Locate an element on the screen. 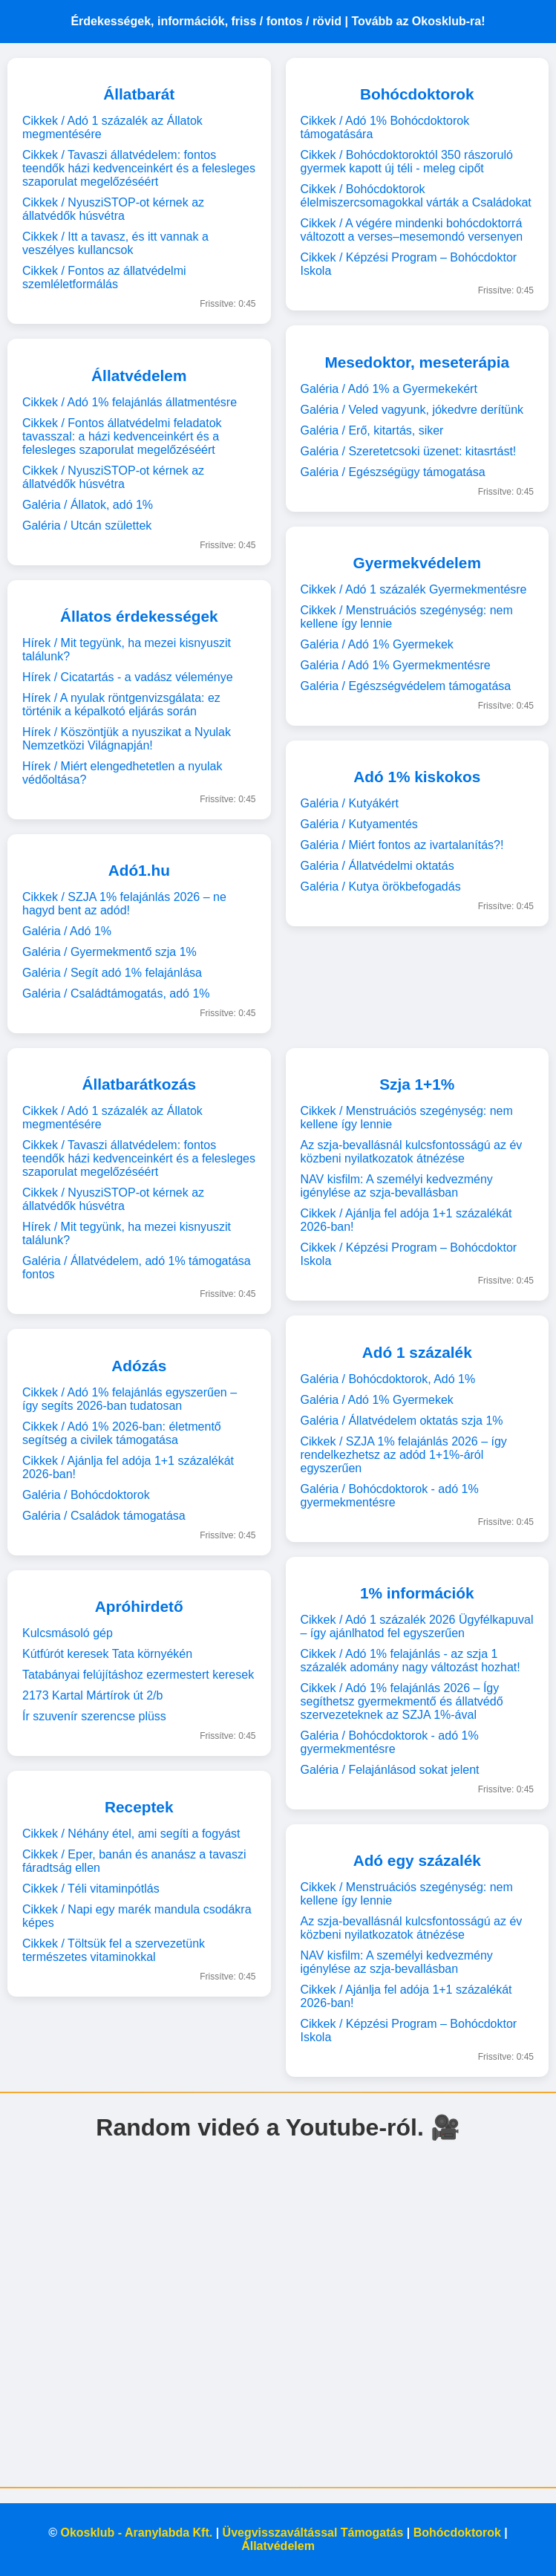  Galéria / Kutyamentés is located at coordinates (359, 824).